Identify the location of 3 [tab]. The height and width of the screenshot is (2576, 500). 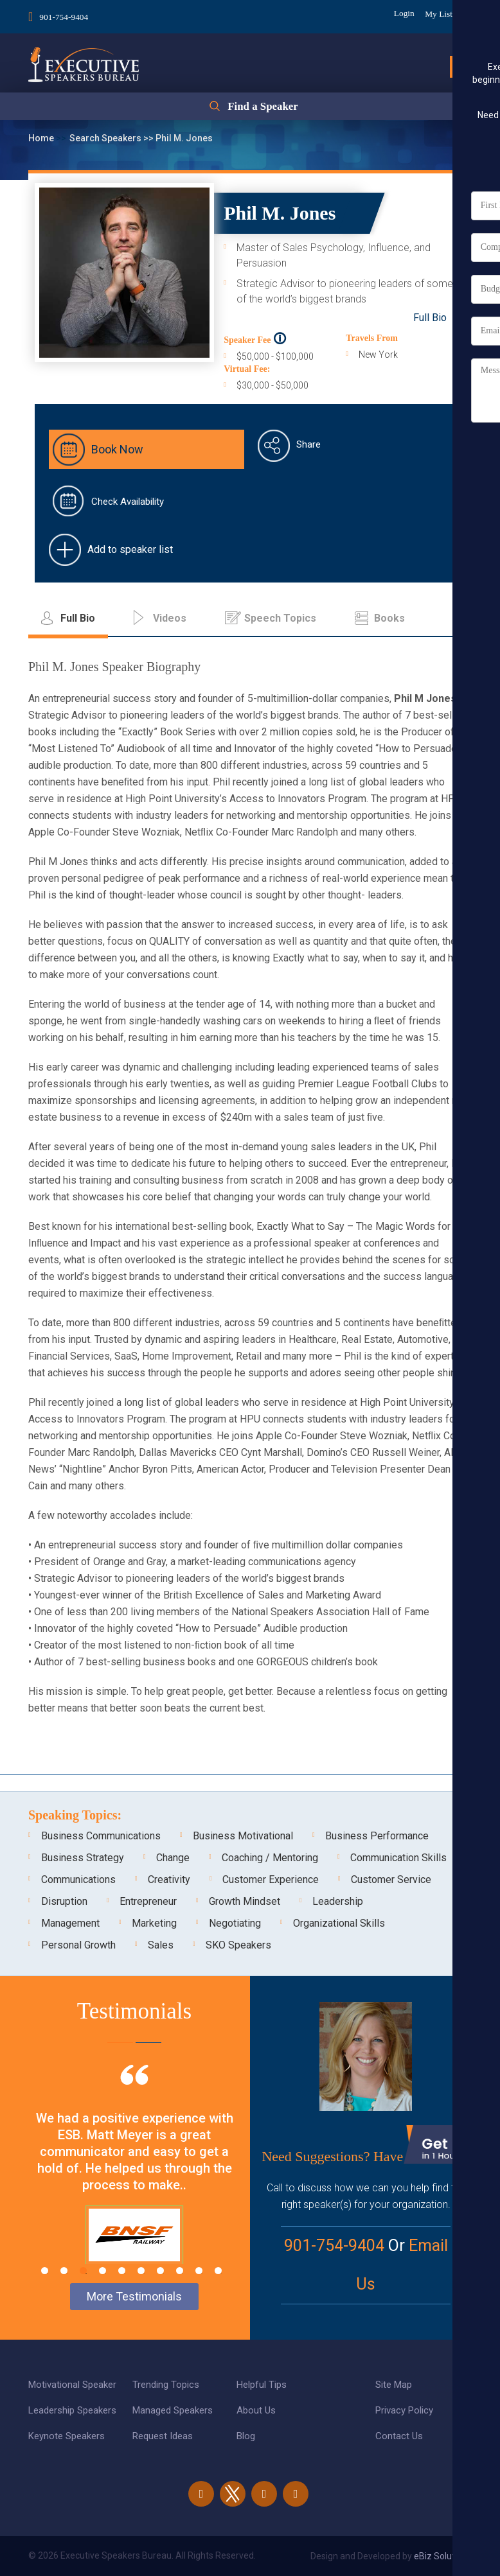
(83, 2270).